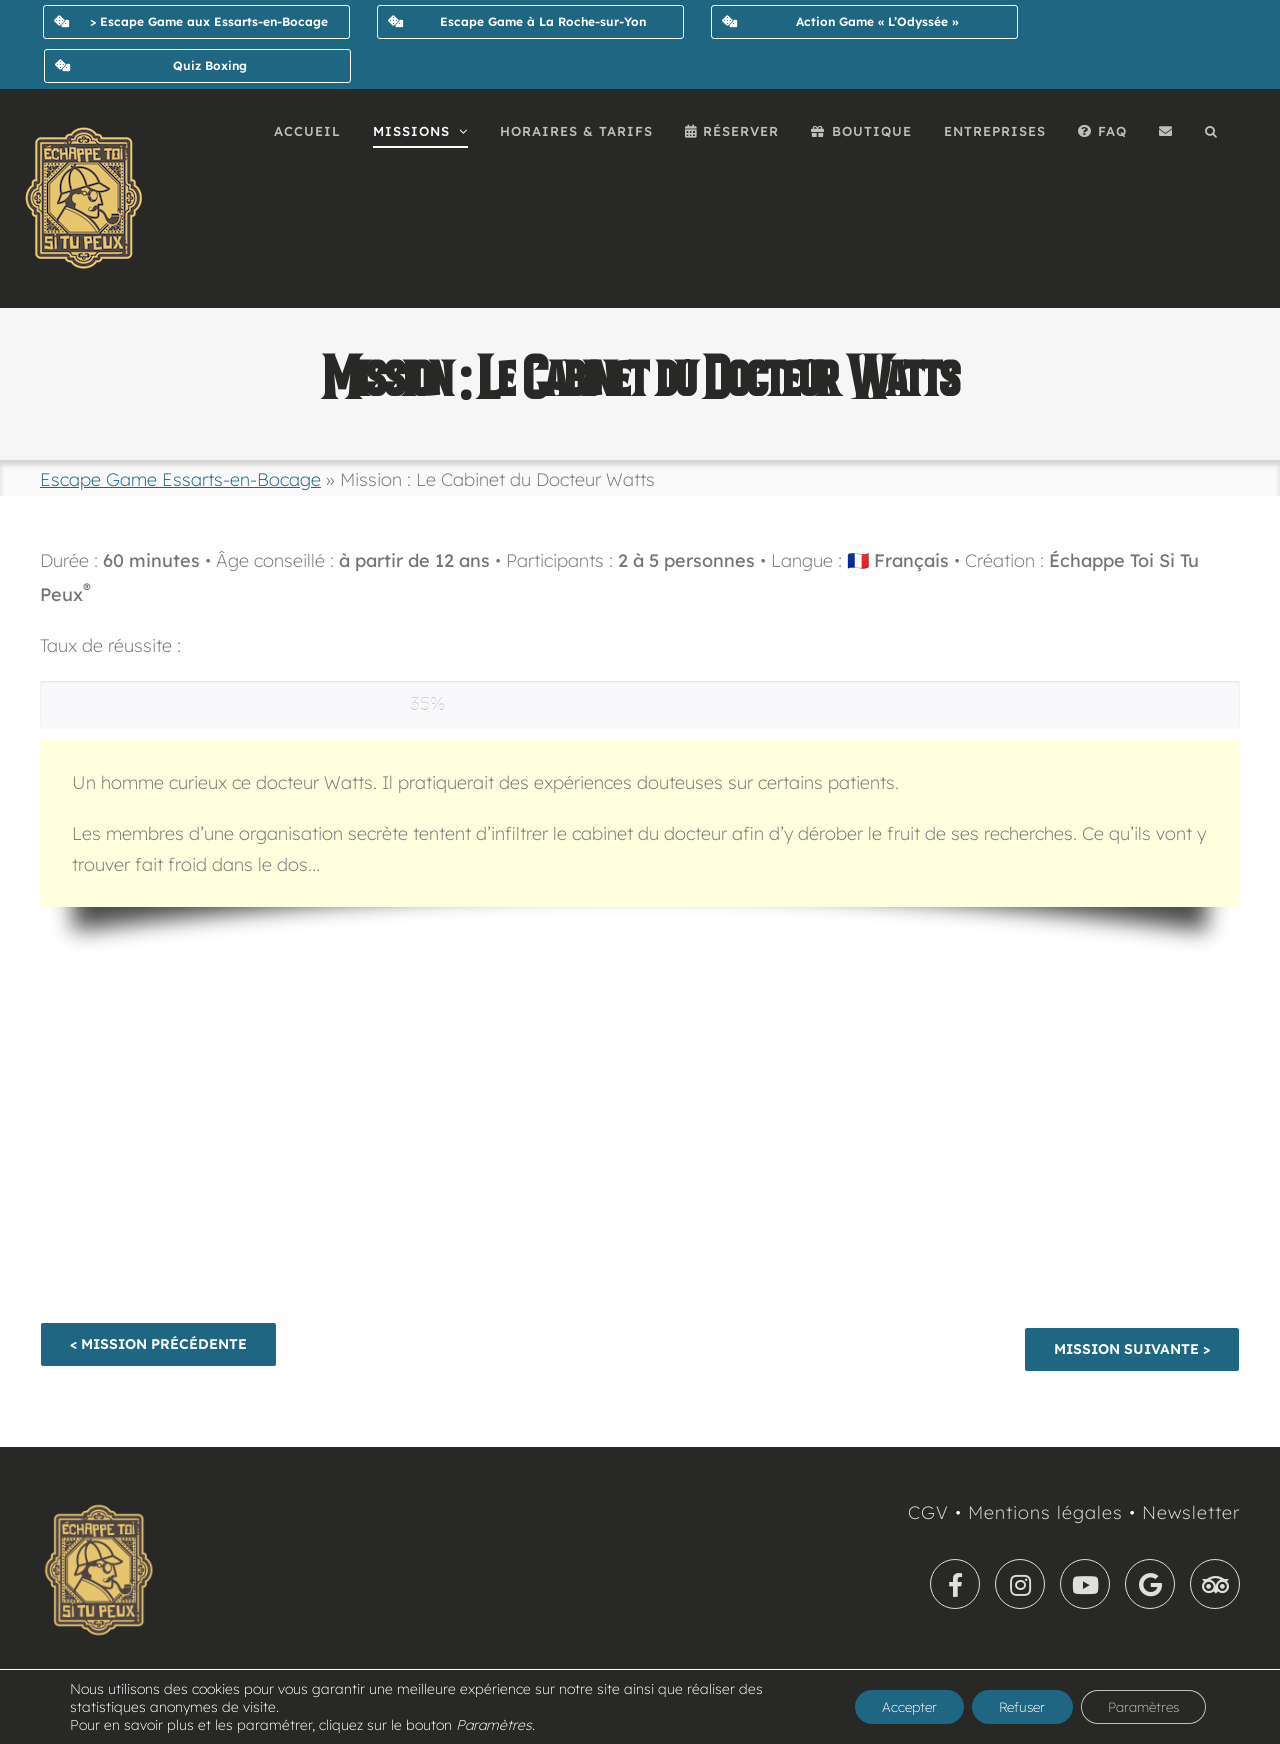 This screenshot has height=1744, width=1280. I want to click on Paramètres, so click(1137, 1707).